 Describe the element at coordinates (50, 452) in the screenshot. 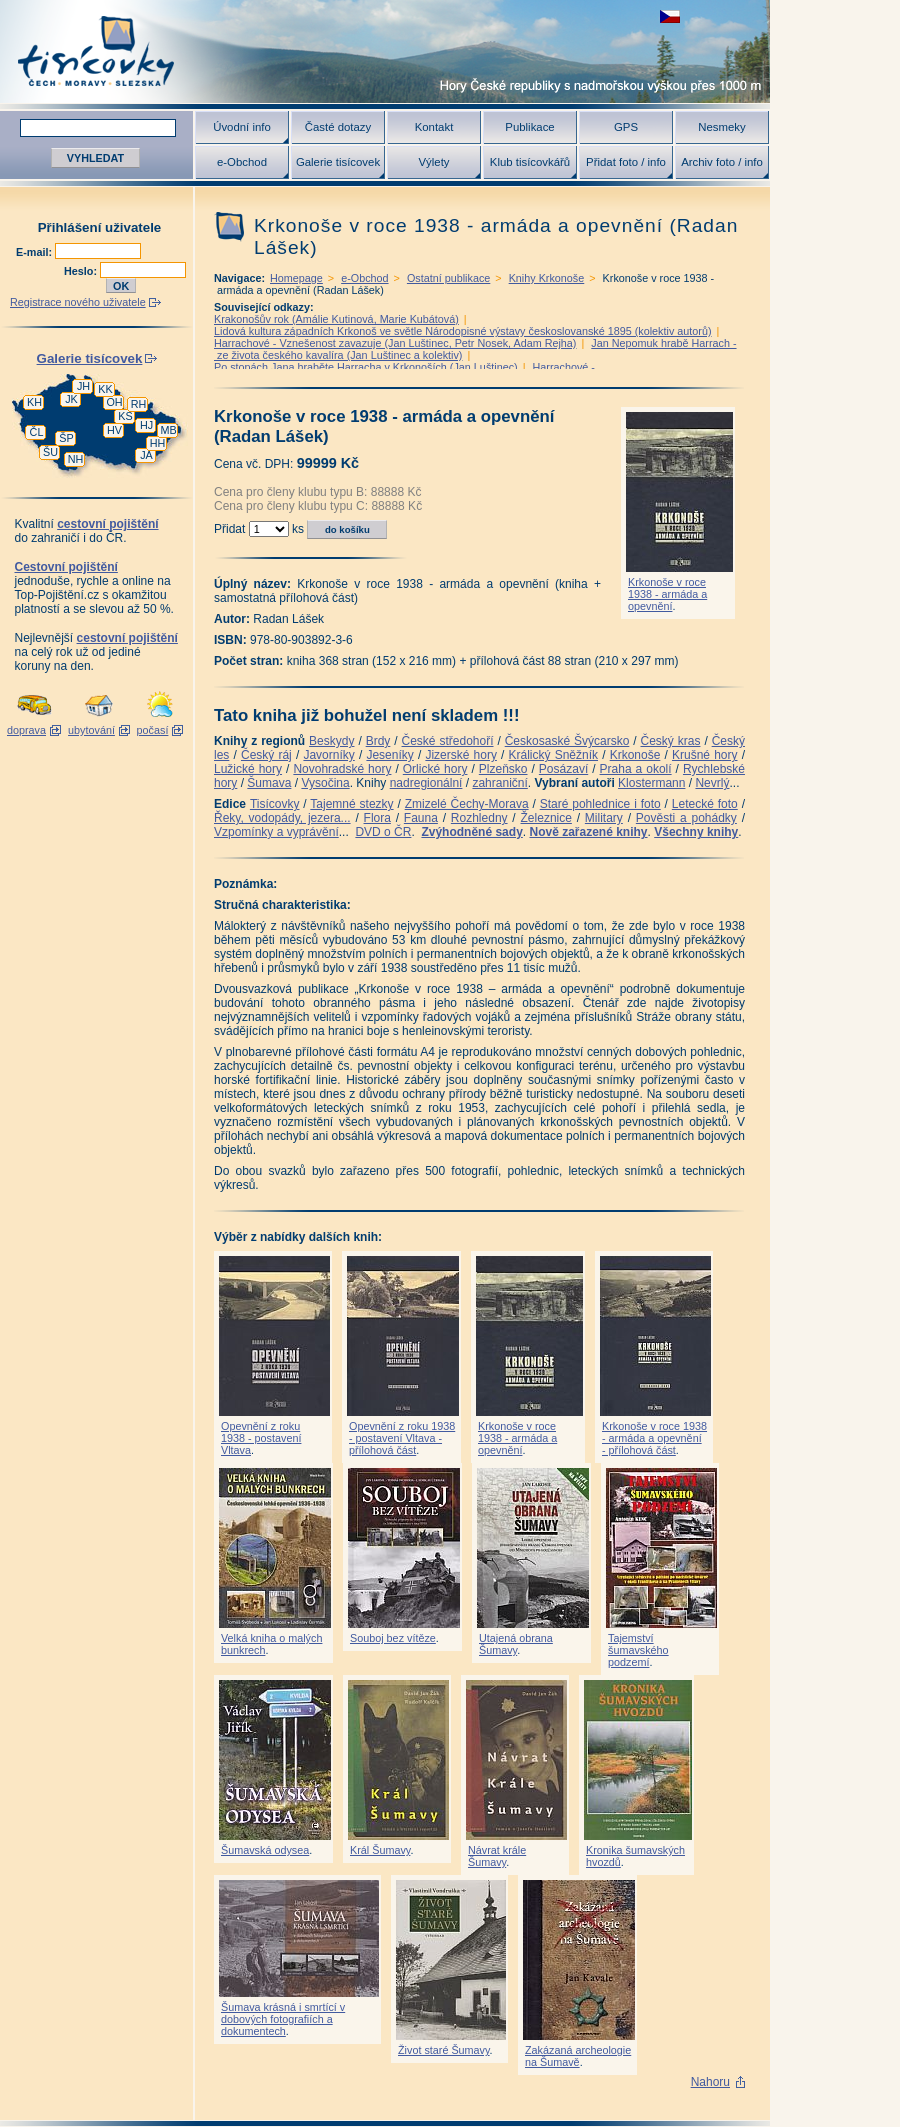

I see `ŠU` at that location.